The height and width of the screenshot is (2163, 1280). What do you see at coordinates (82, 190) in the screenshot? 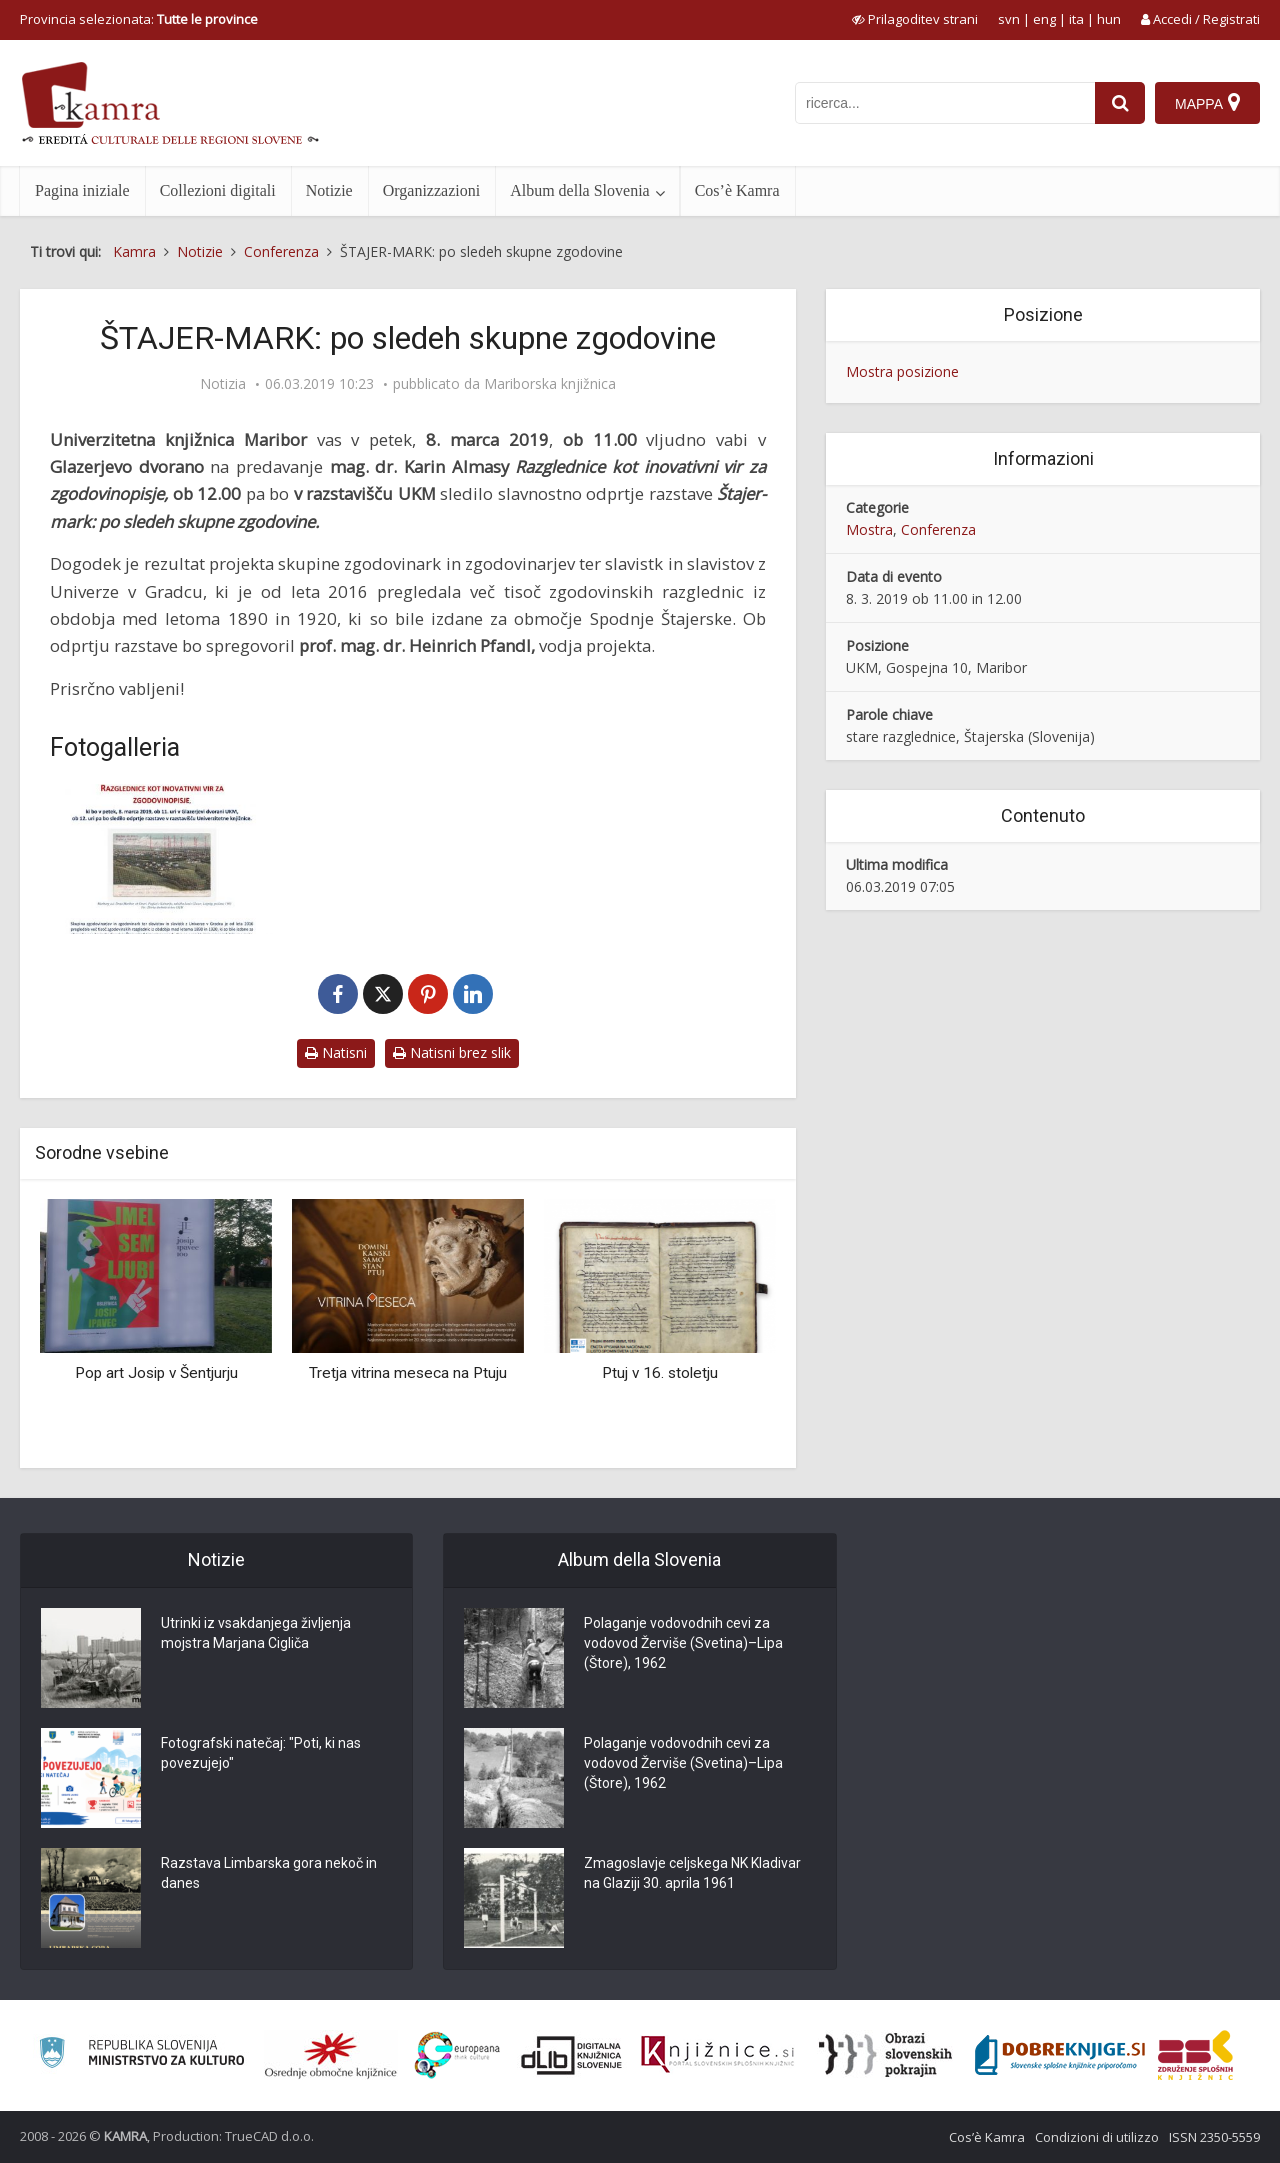
I see `Pagina iniziale` at bounding box center [82, 190].